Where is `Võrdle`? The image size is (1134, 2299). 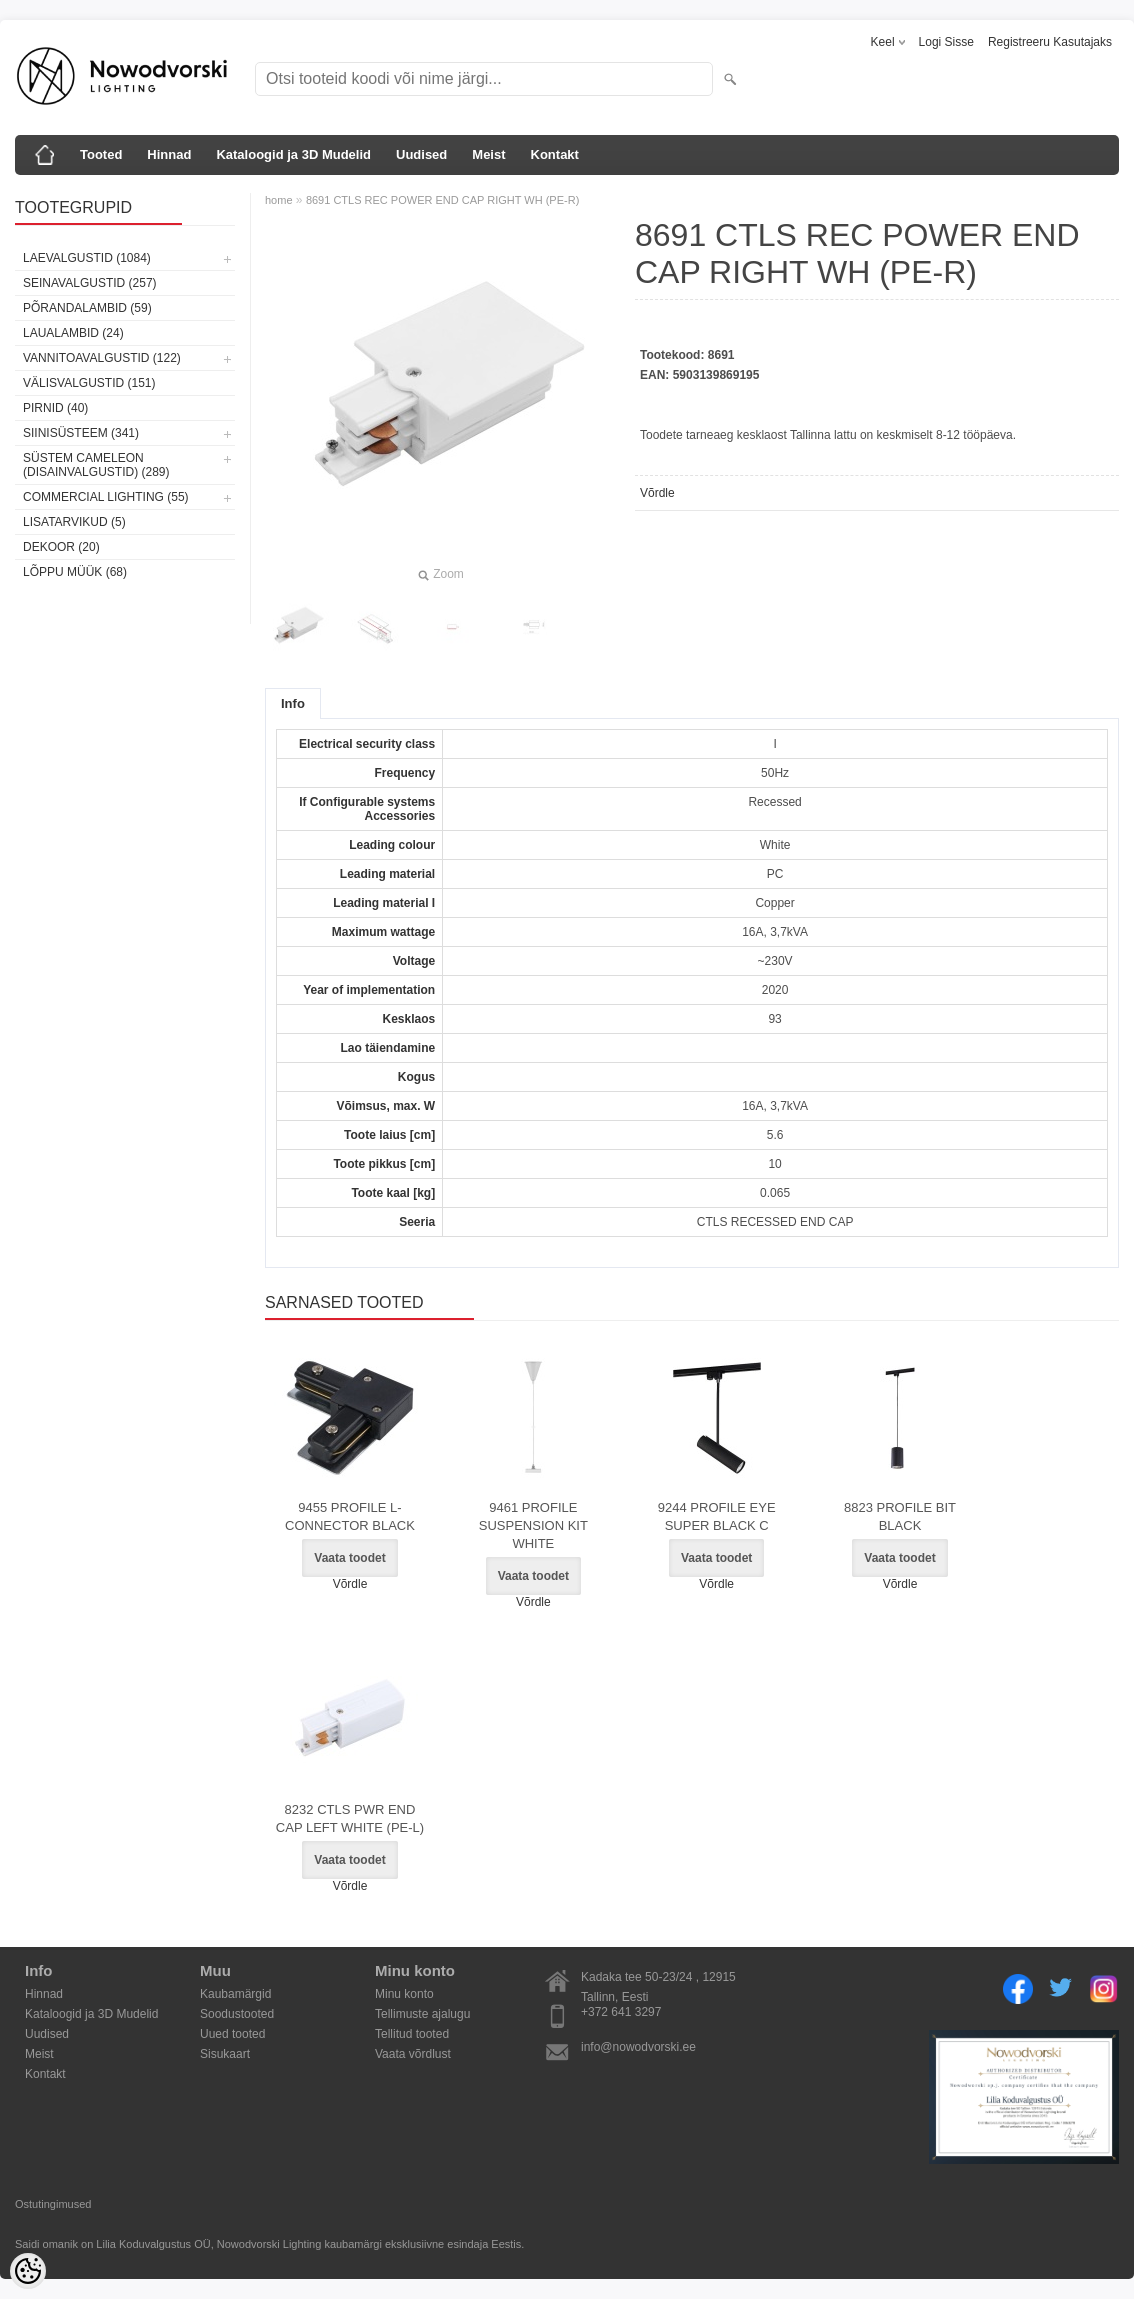
Võrdle is located at coordinates (657, 493).